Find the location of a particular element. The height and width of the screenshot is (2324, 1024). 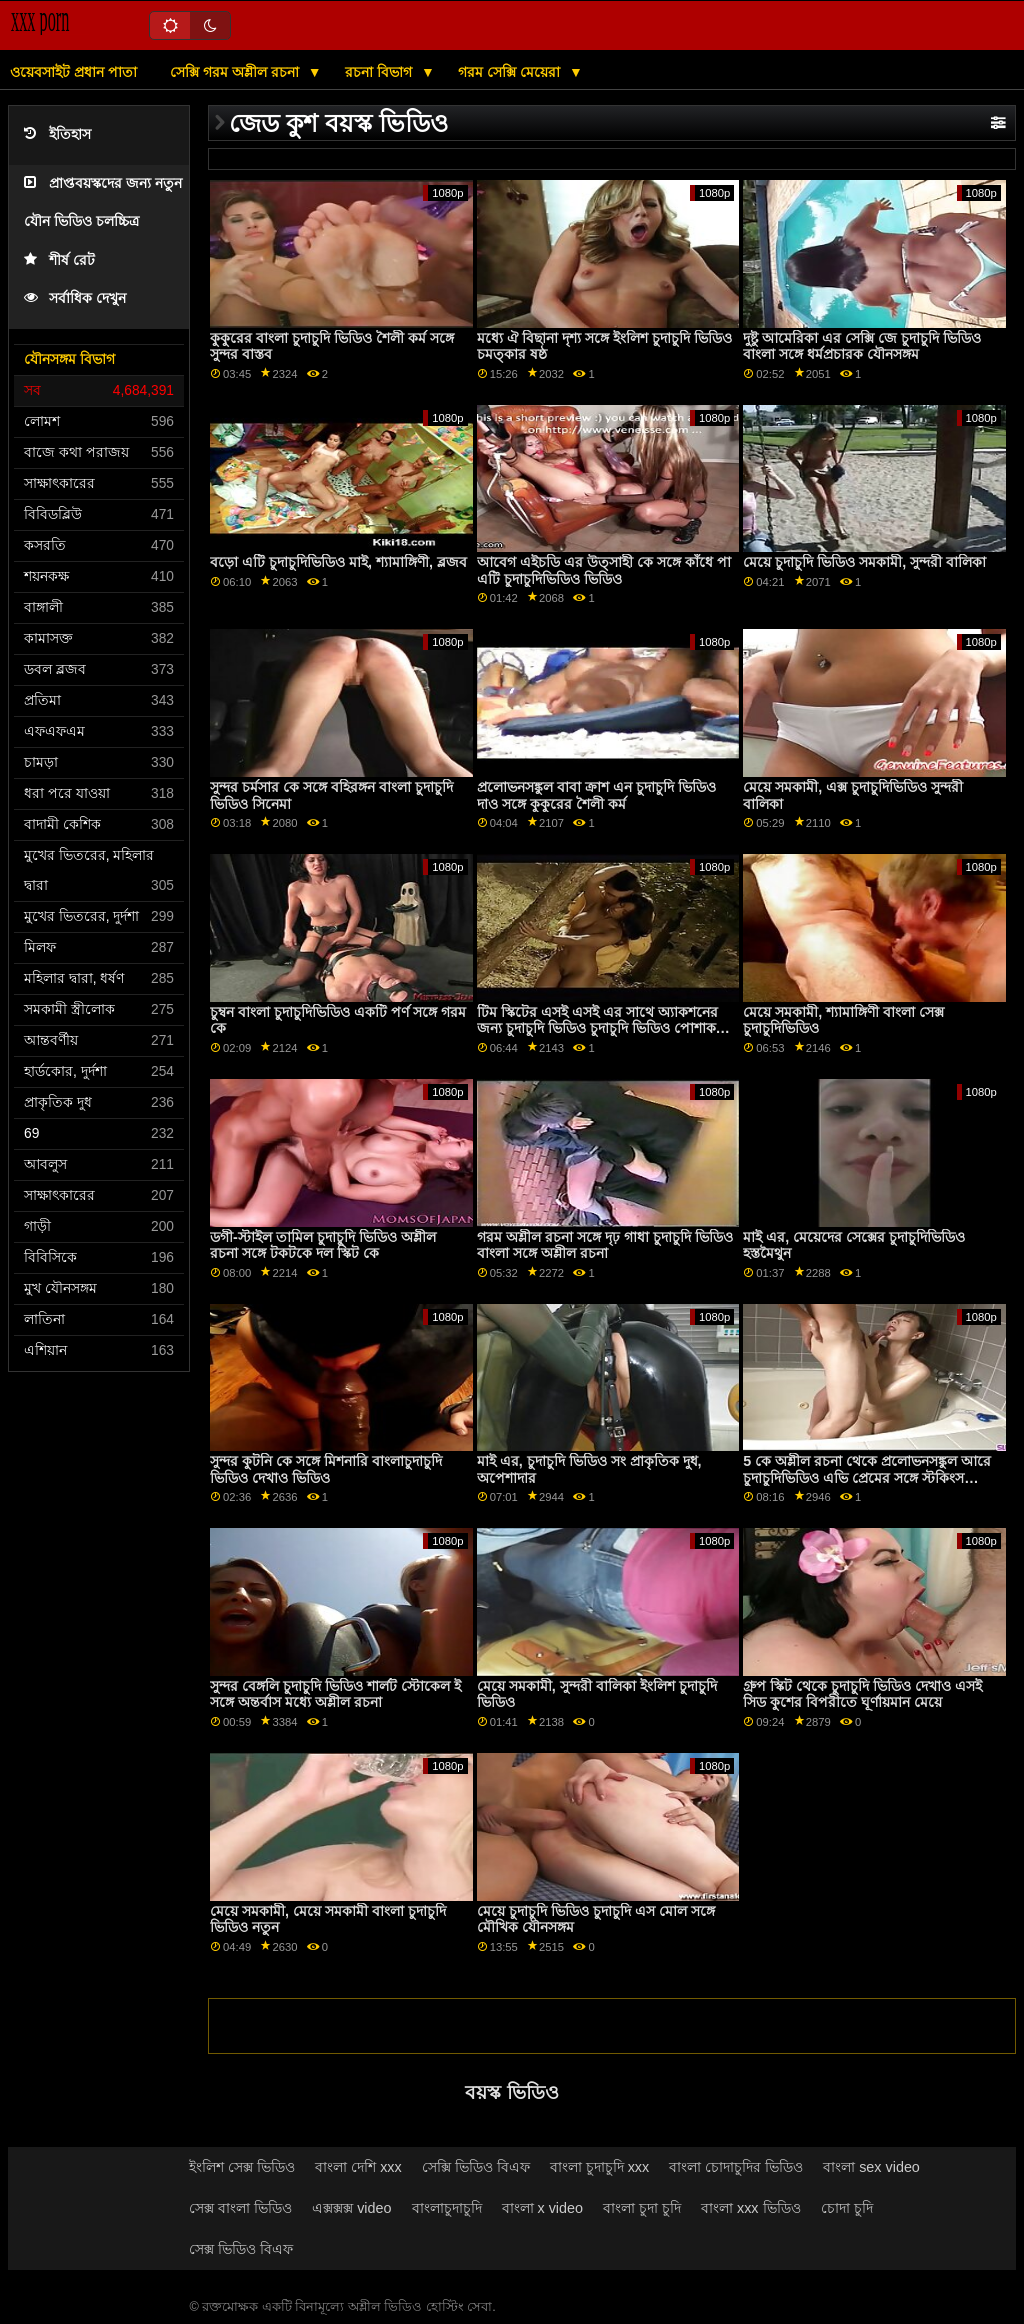

বাংলা sex video is located at coordinates (871, 2167).